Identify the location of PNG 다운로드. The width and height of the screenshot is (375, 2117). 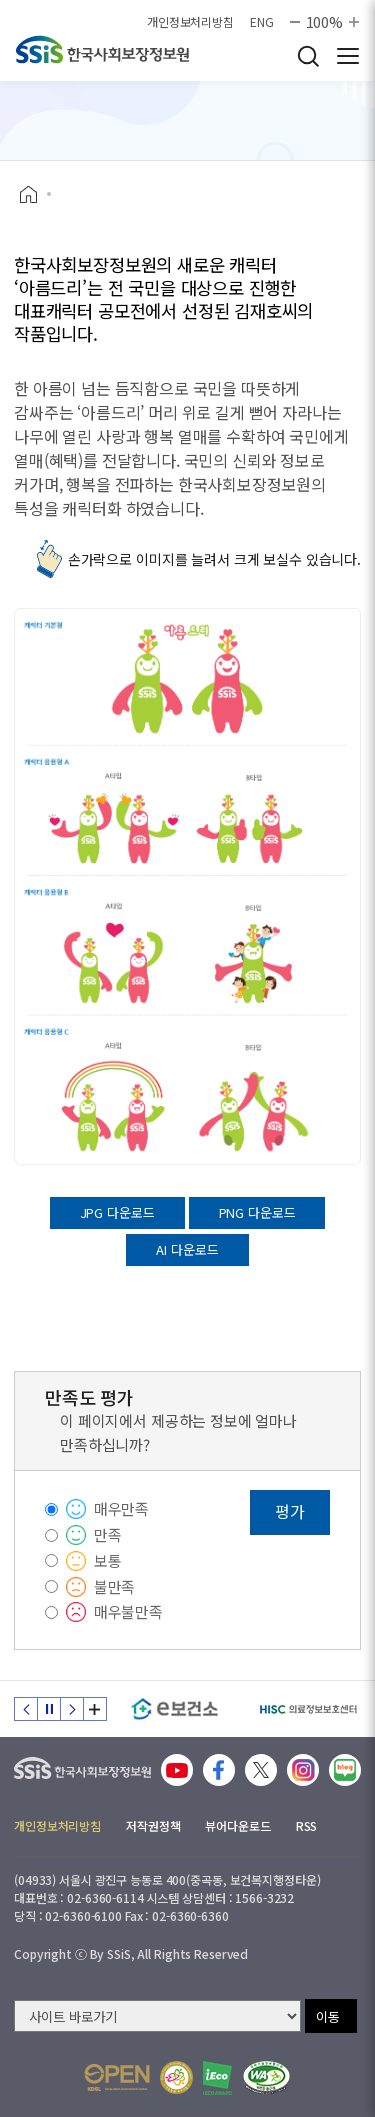
(257, 1212).